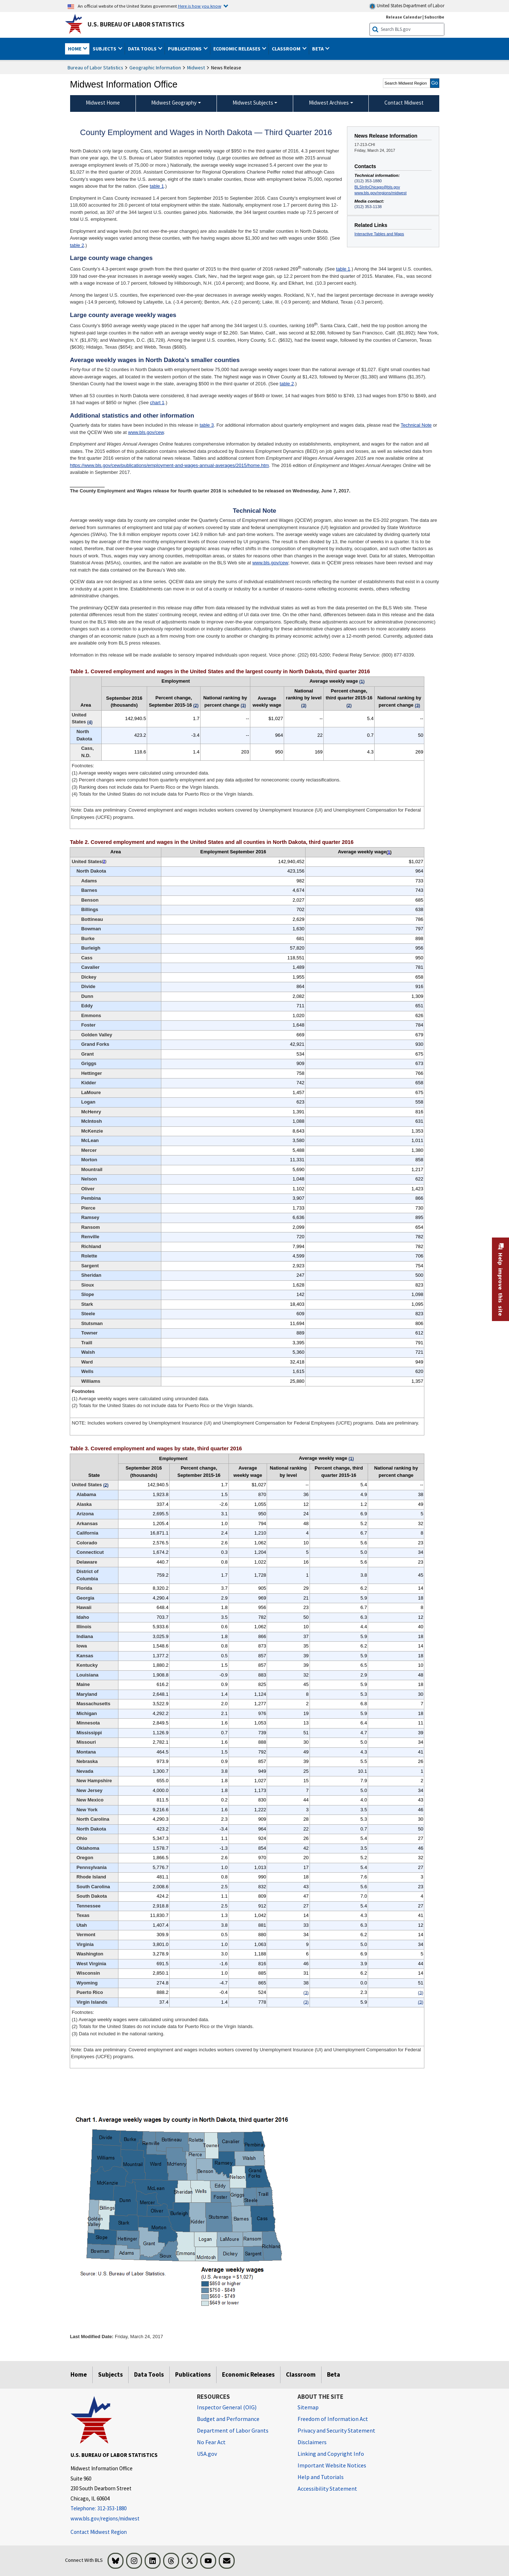 Image resolution: width=509 pixels, height=2576 pixels. I want to click on Home [button], so click(75, 48).